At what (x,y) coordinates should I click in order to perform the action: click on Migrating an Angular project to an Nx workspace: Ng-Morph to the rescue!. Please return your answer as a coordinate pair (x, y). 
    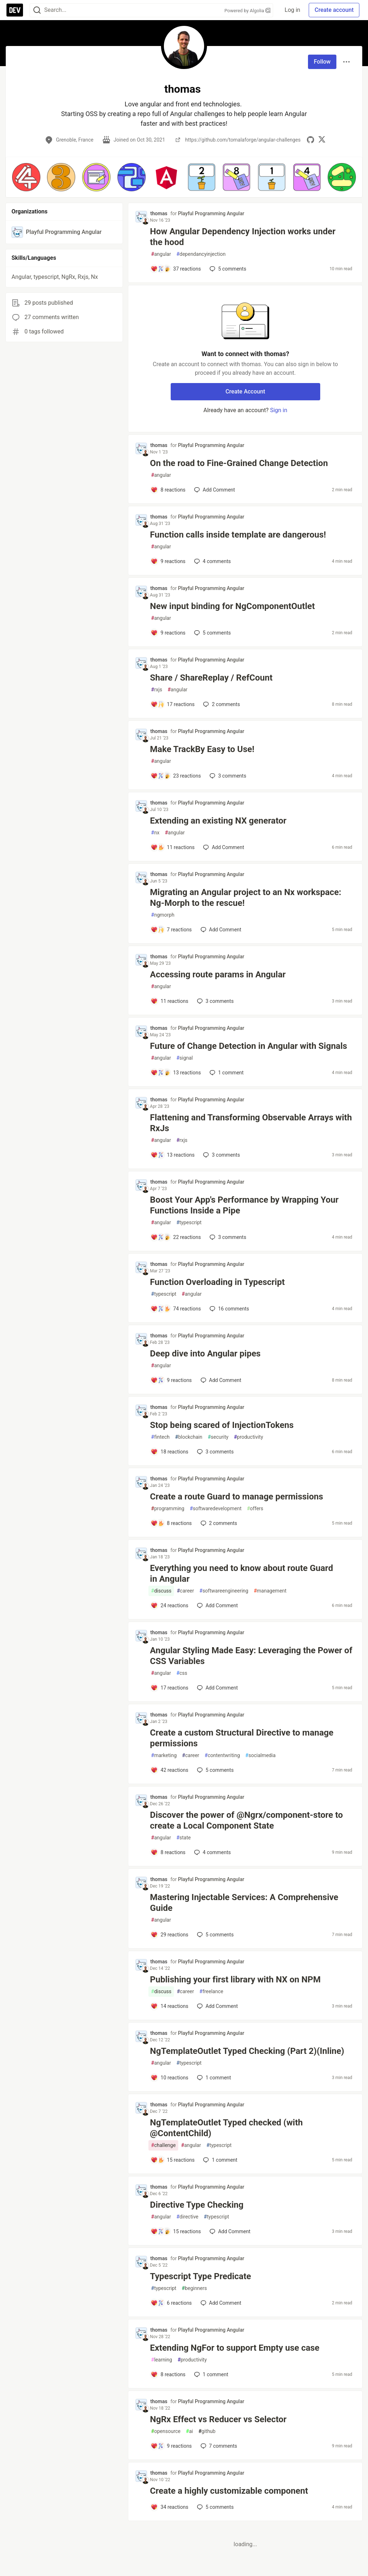
    Looking at the image, I should click on (245, 897).